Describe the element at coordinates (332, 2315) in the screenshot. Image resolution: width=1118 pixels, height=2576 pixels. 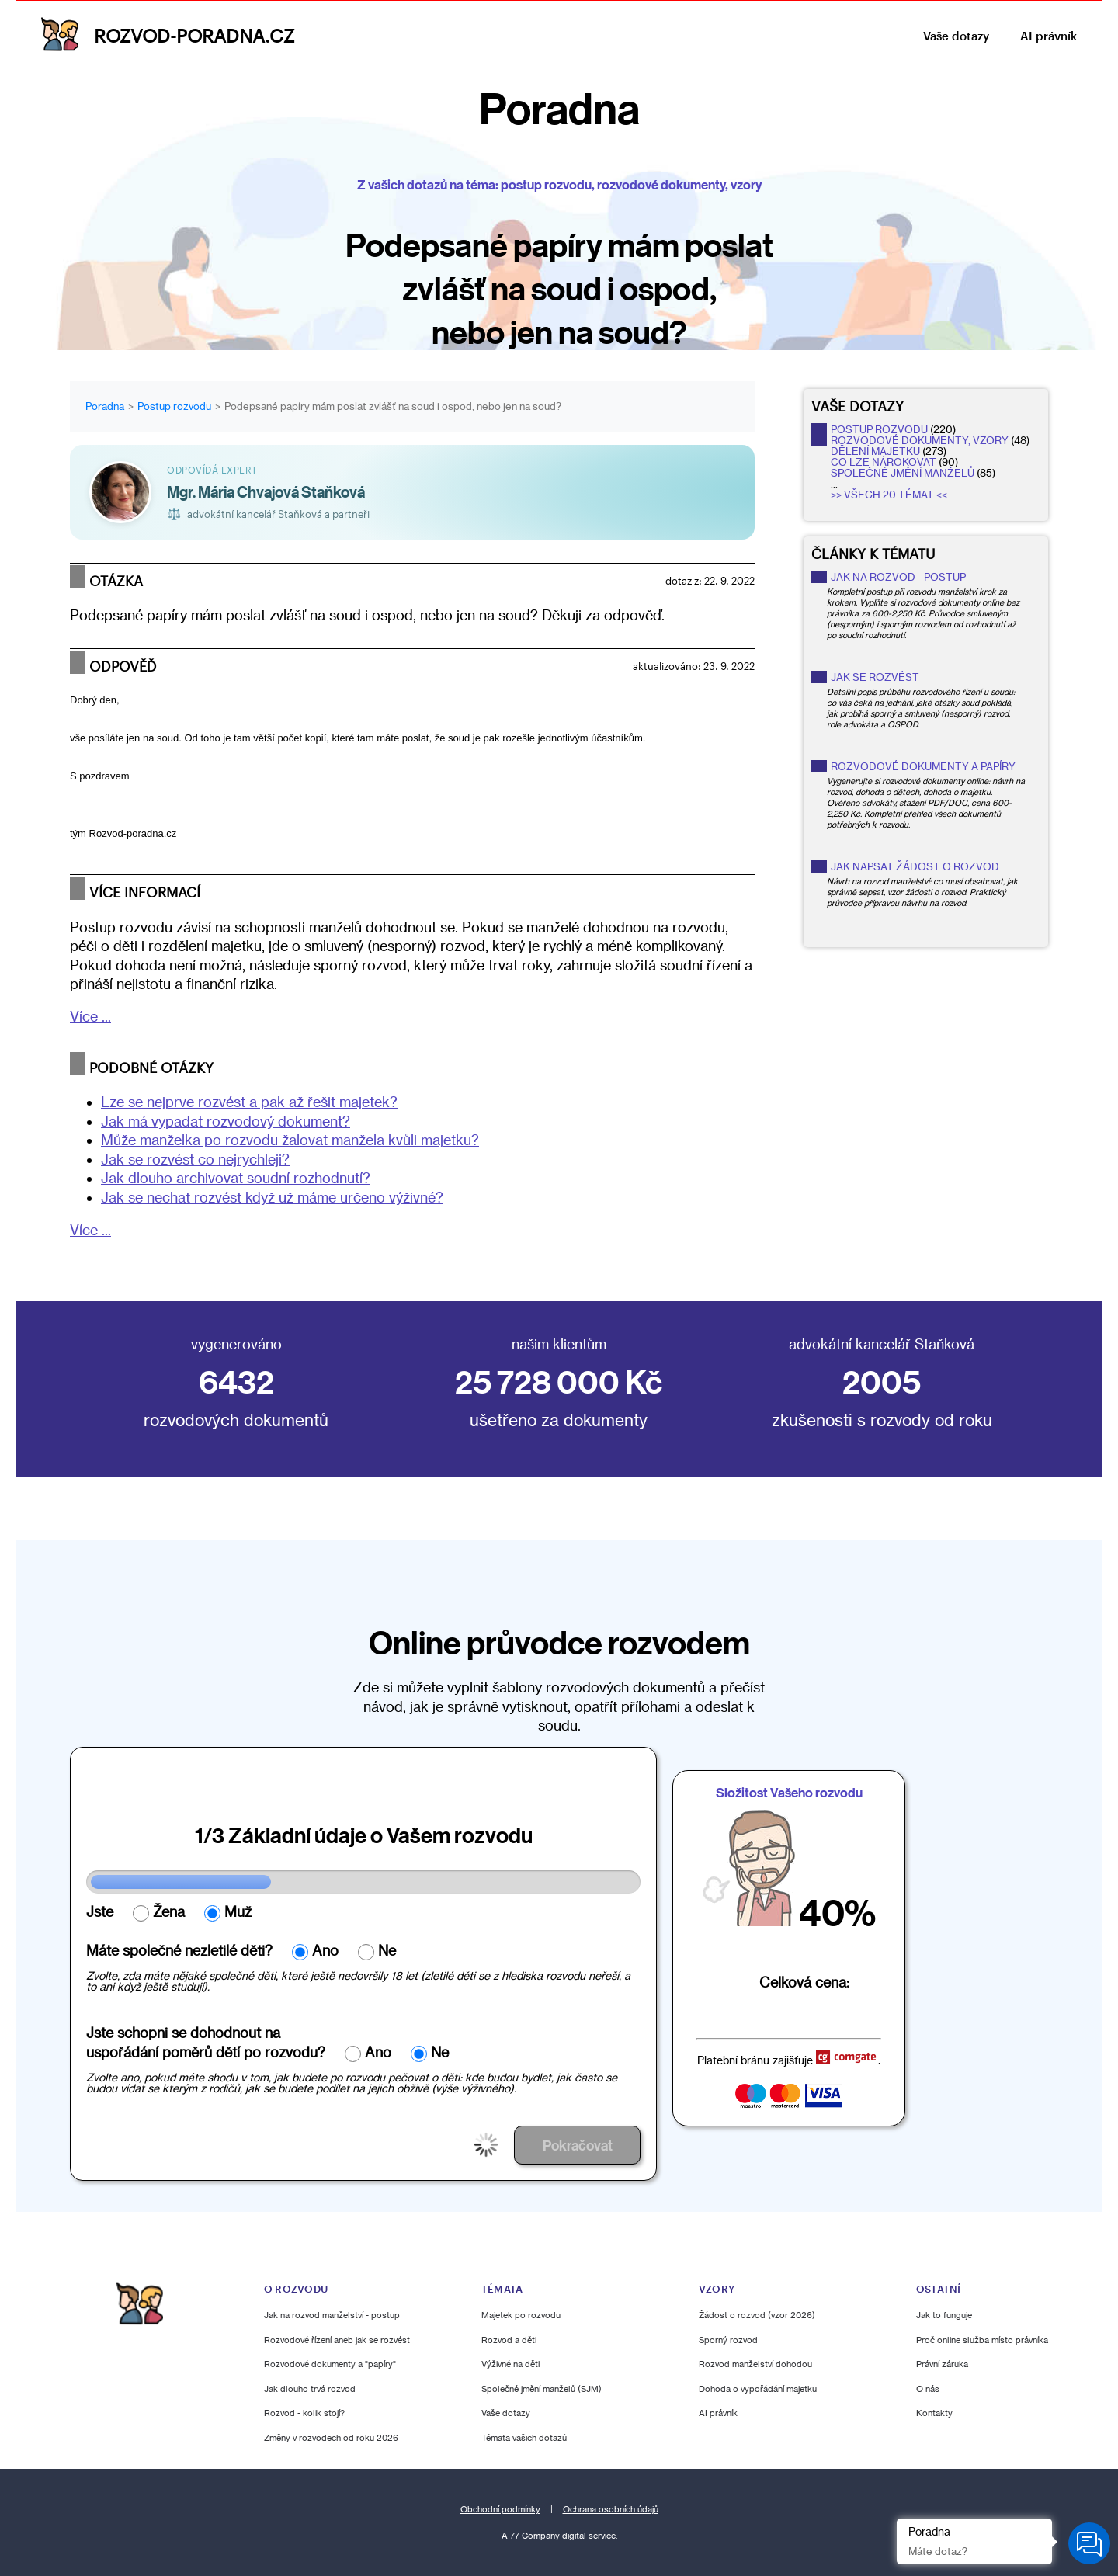
I see `Jak na rozvod manželství - postup` at that location.